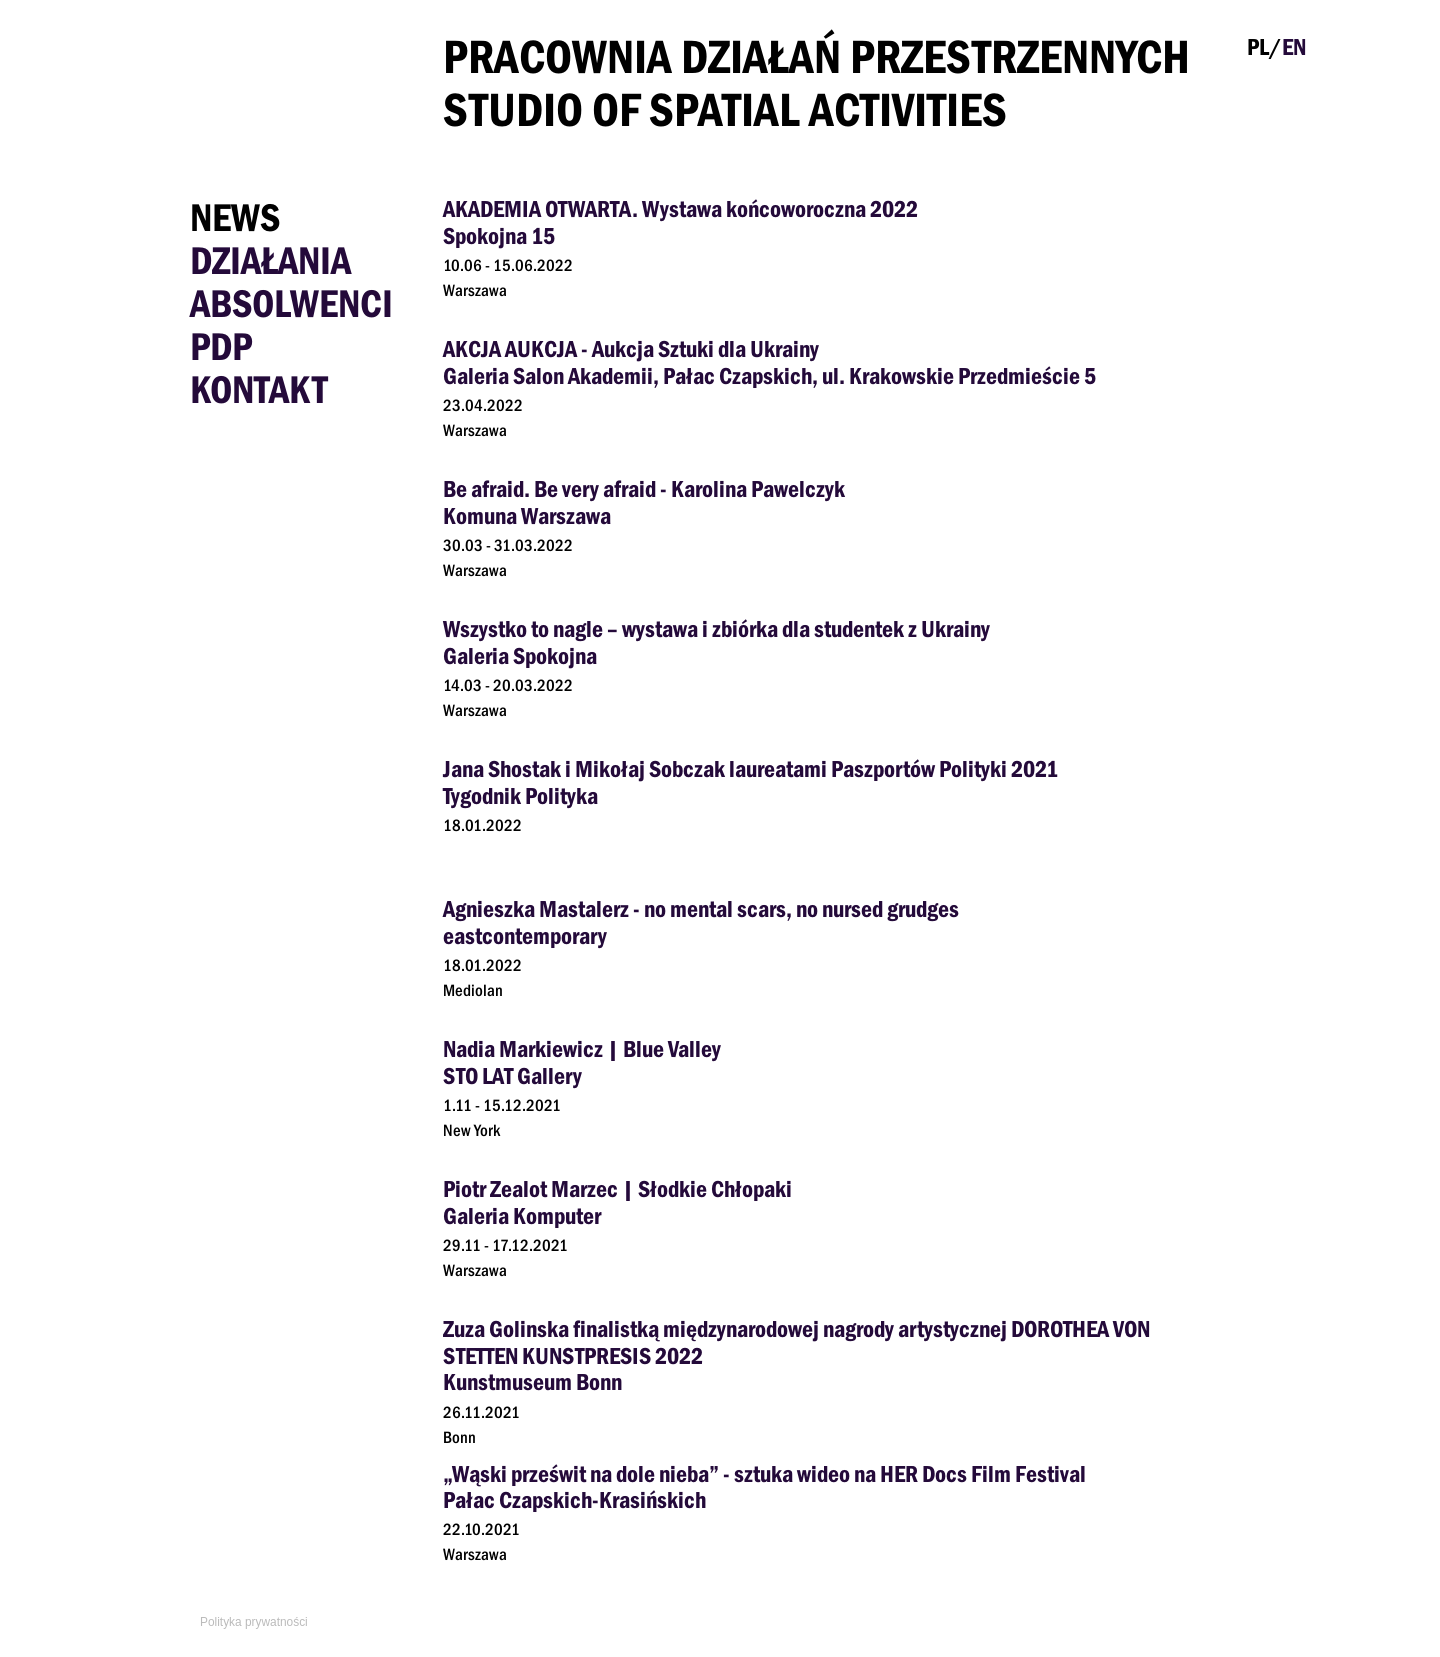 The image size is (1440, 1657). I want to click on Wszystko to nagle – wystawa i zbiórka dla studentek z Ukrainy, so click(716, 628).